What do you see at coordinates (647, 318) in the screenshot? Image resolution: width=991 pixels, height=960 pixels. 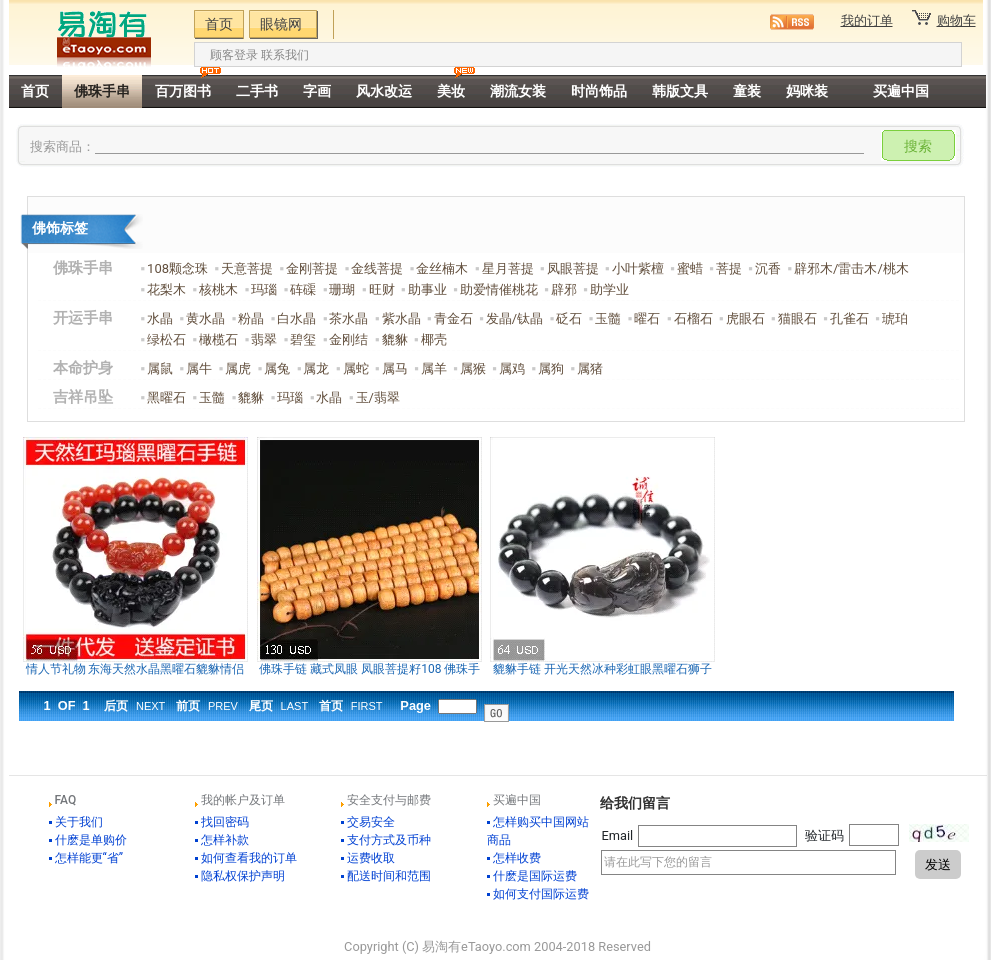 I see `曜石` at bounding box center [647, 318].